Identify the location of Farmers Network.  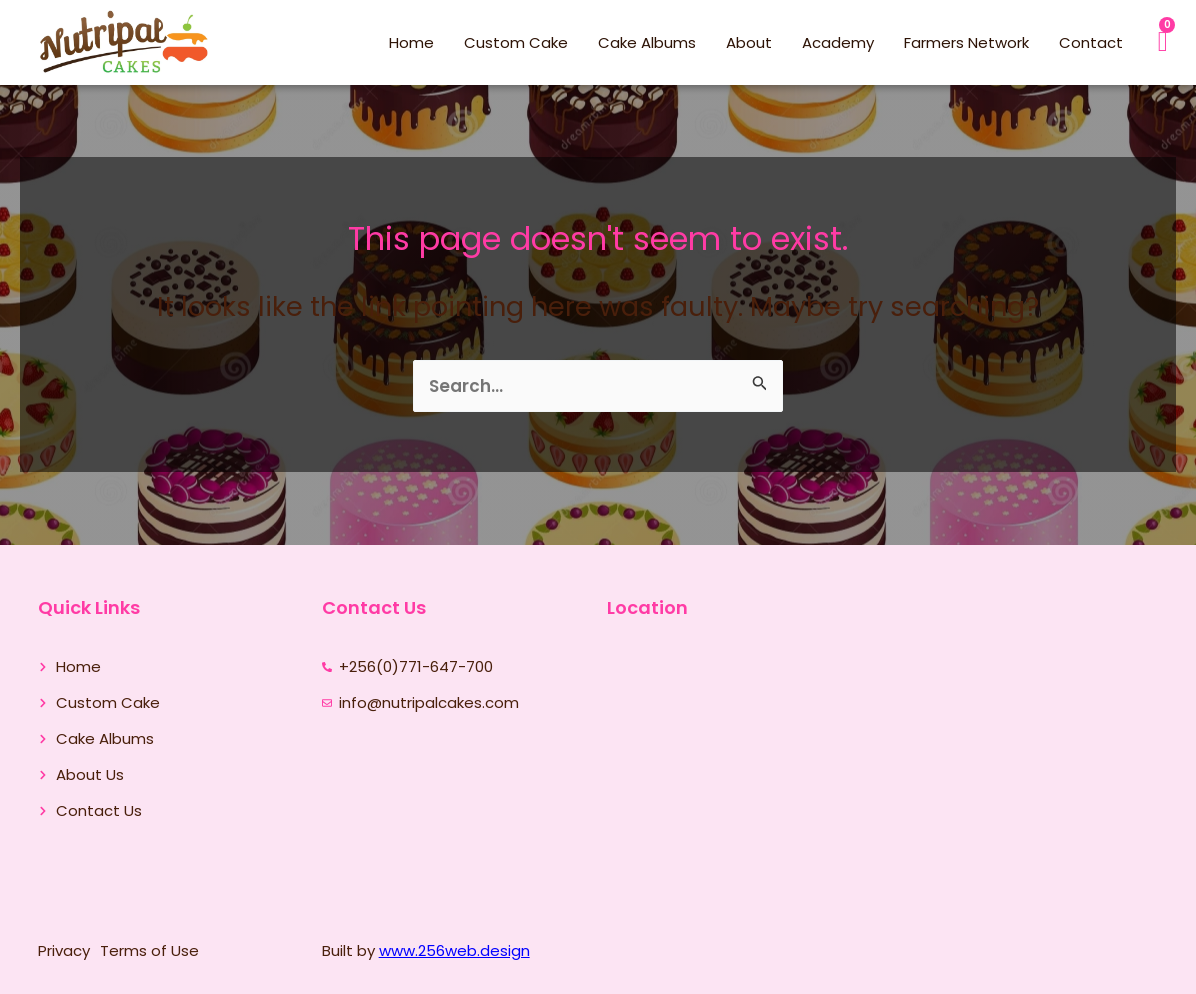
(966, 42).